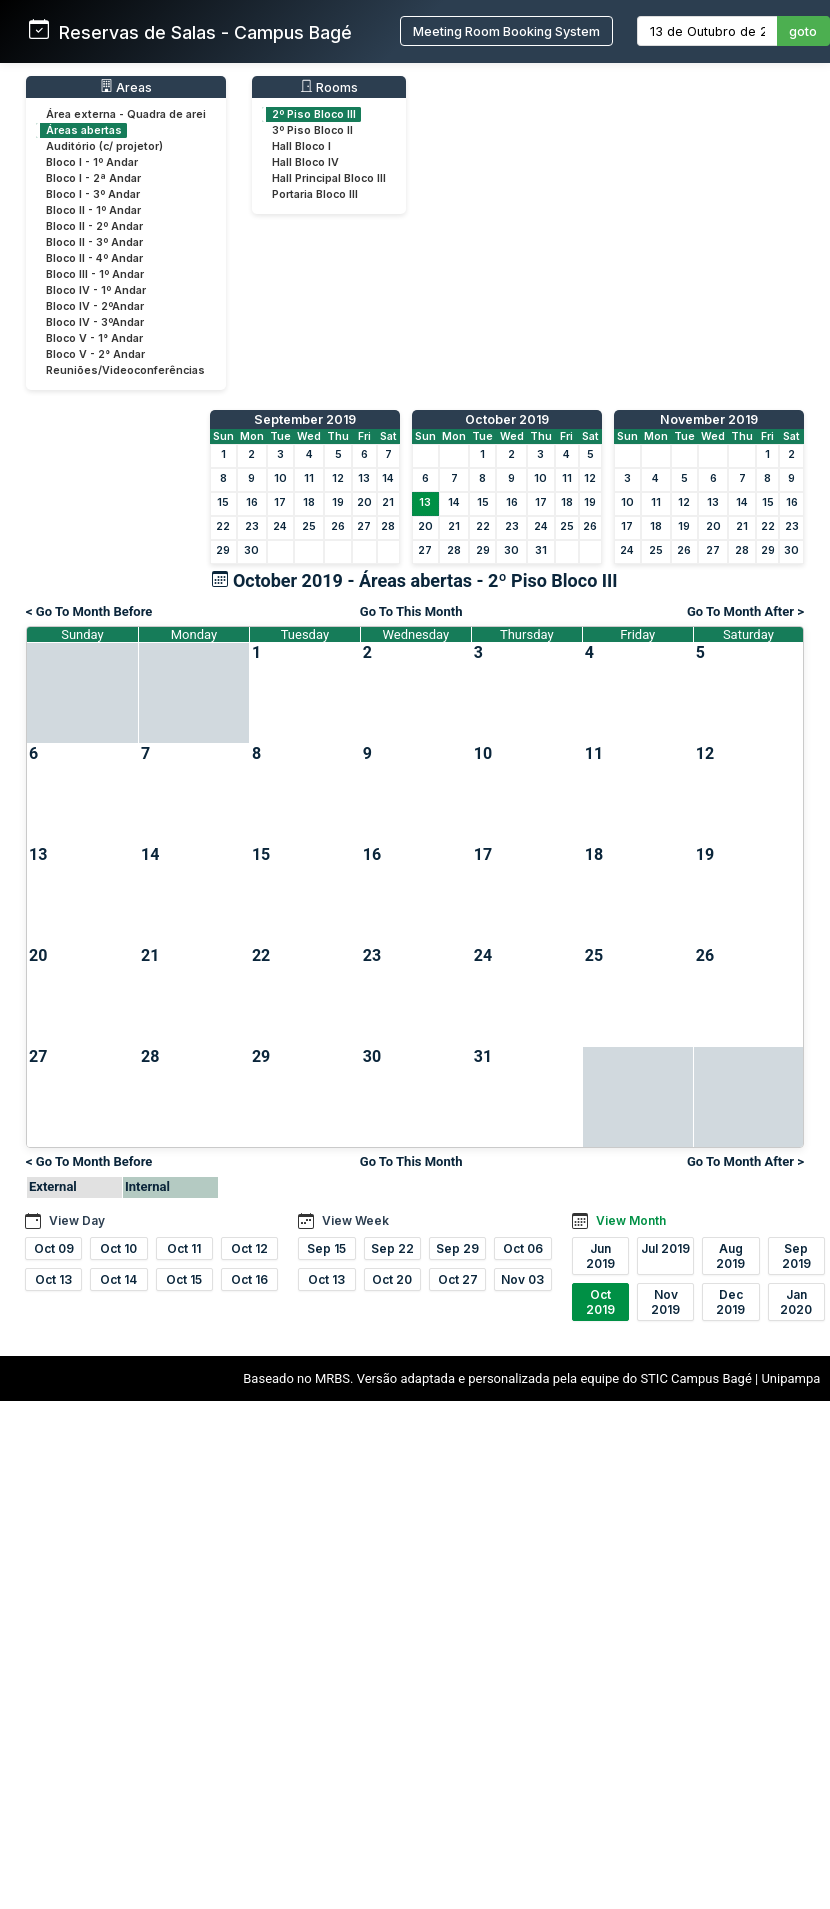  I want to click on View Week, so click(355, 1220).